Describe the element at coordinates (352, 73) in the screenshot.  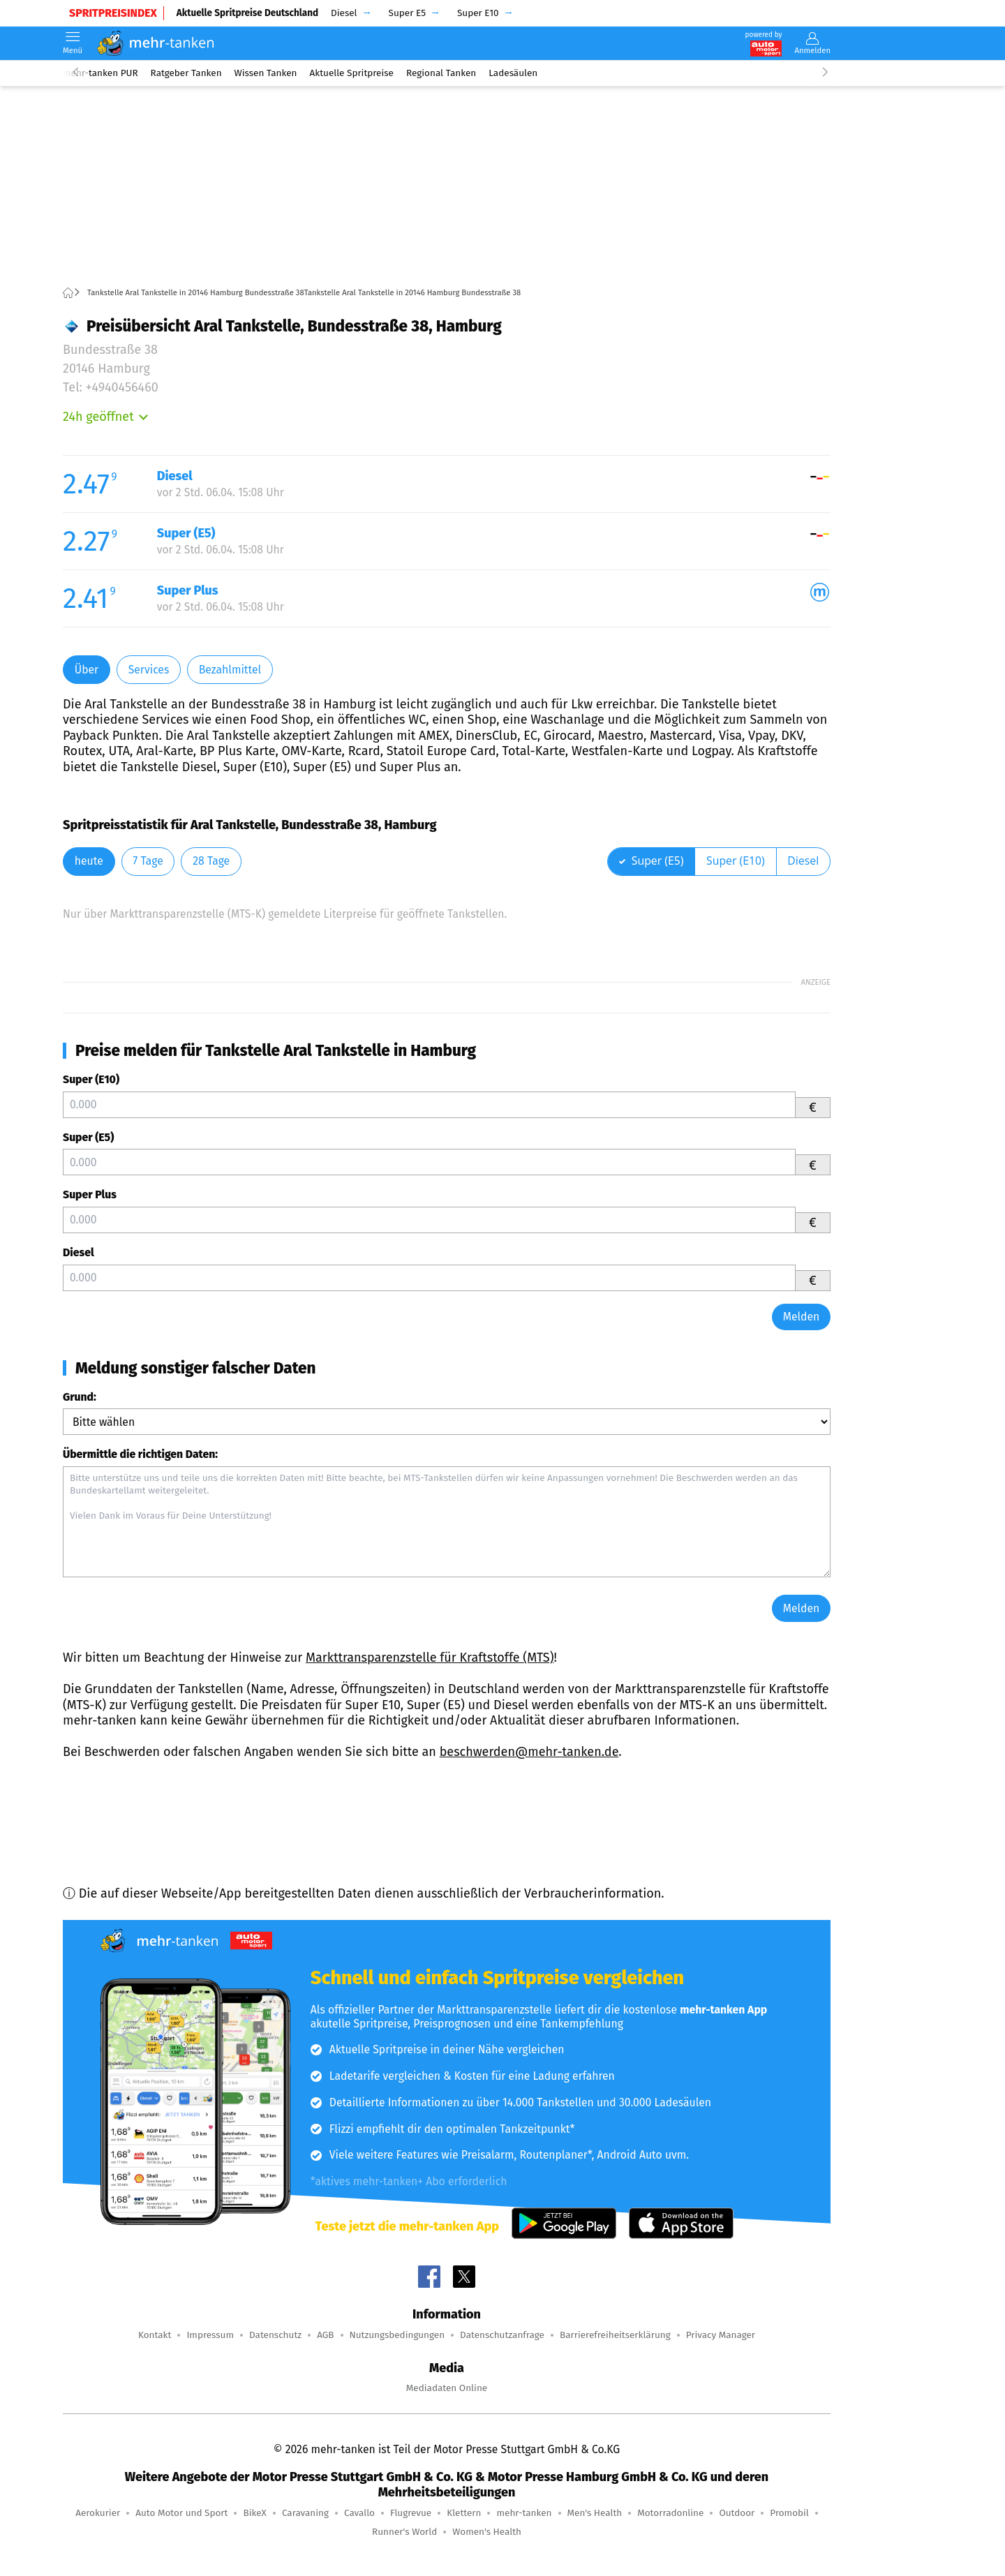
I see `Aktuelle Spritpreise` at that location.